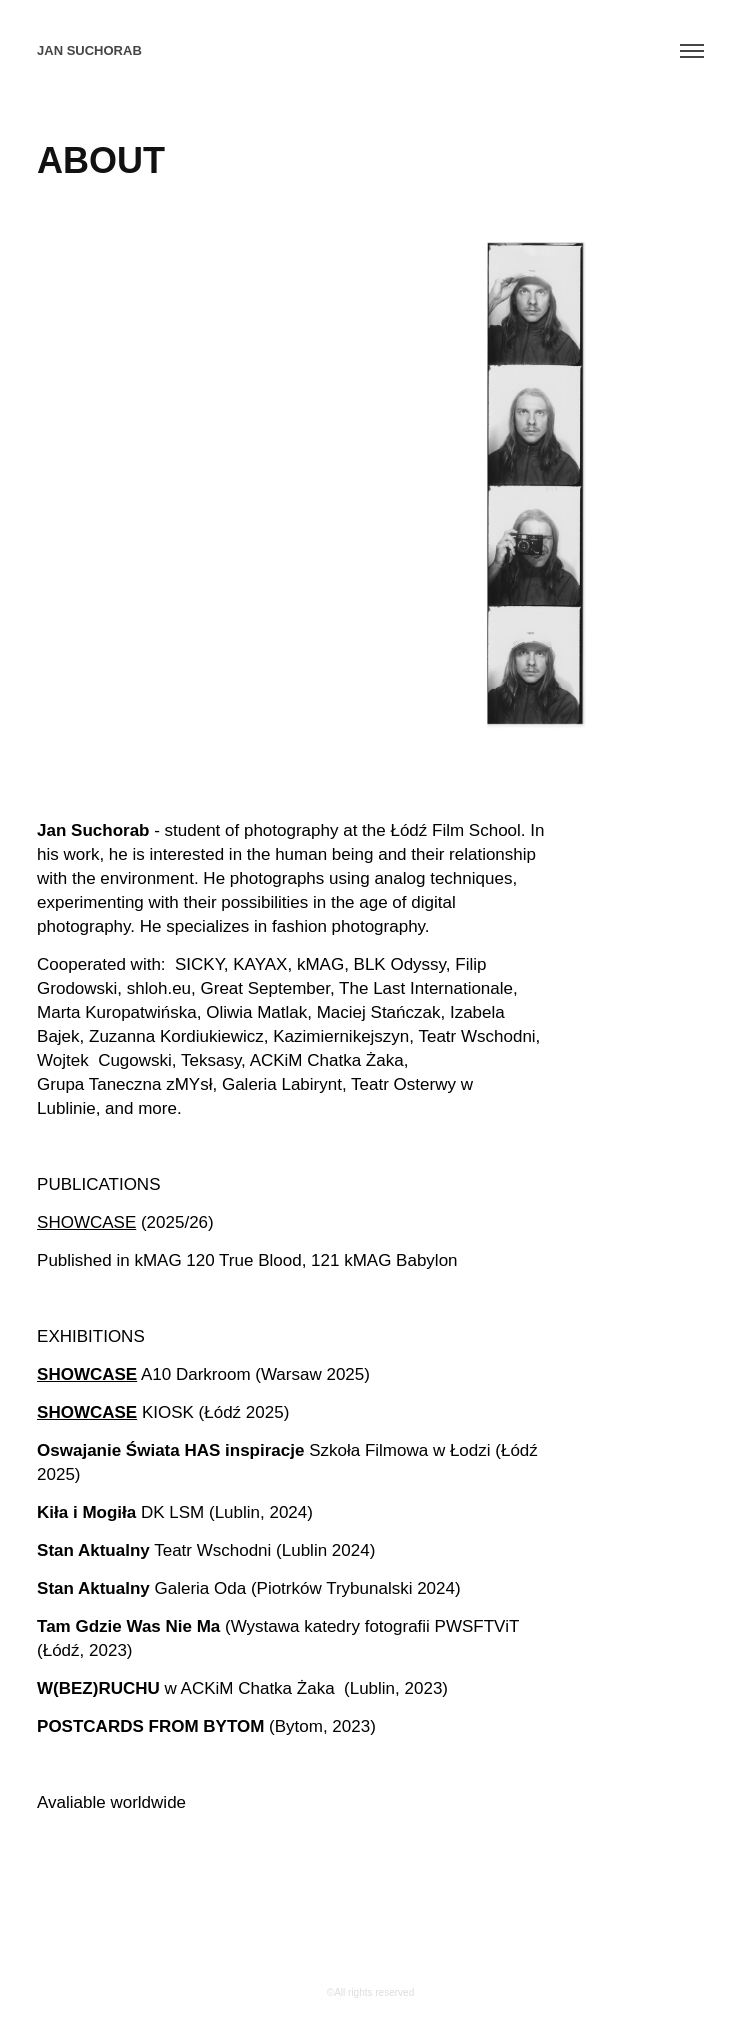  What do you see at coordinates (86, 1222) in the screenshot?
I see `SHOWCASE` at bounding box center [86, 1222].